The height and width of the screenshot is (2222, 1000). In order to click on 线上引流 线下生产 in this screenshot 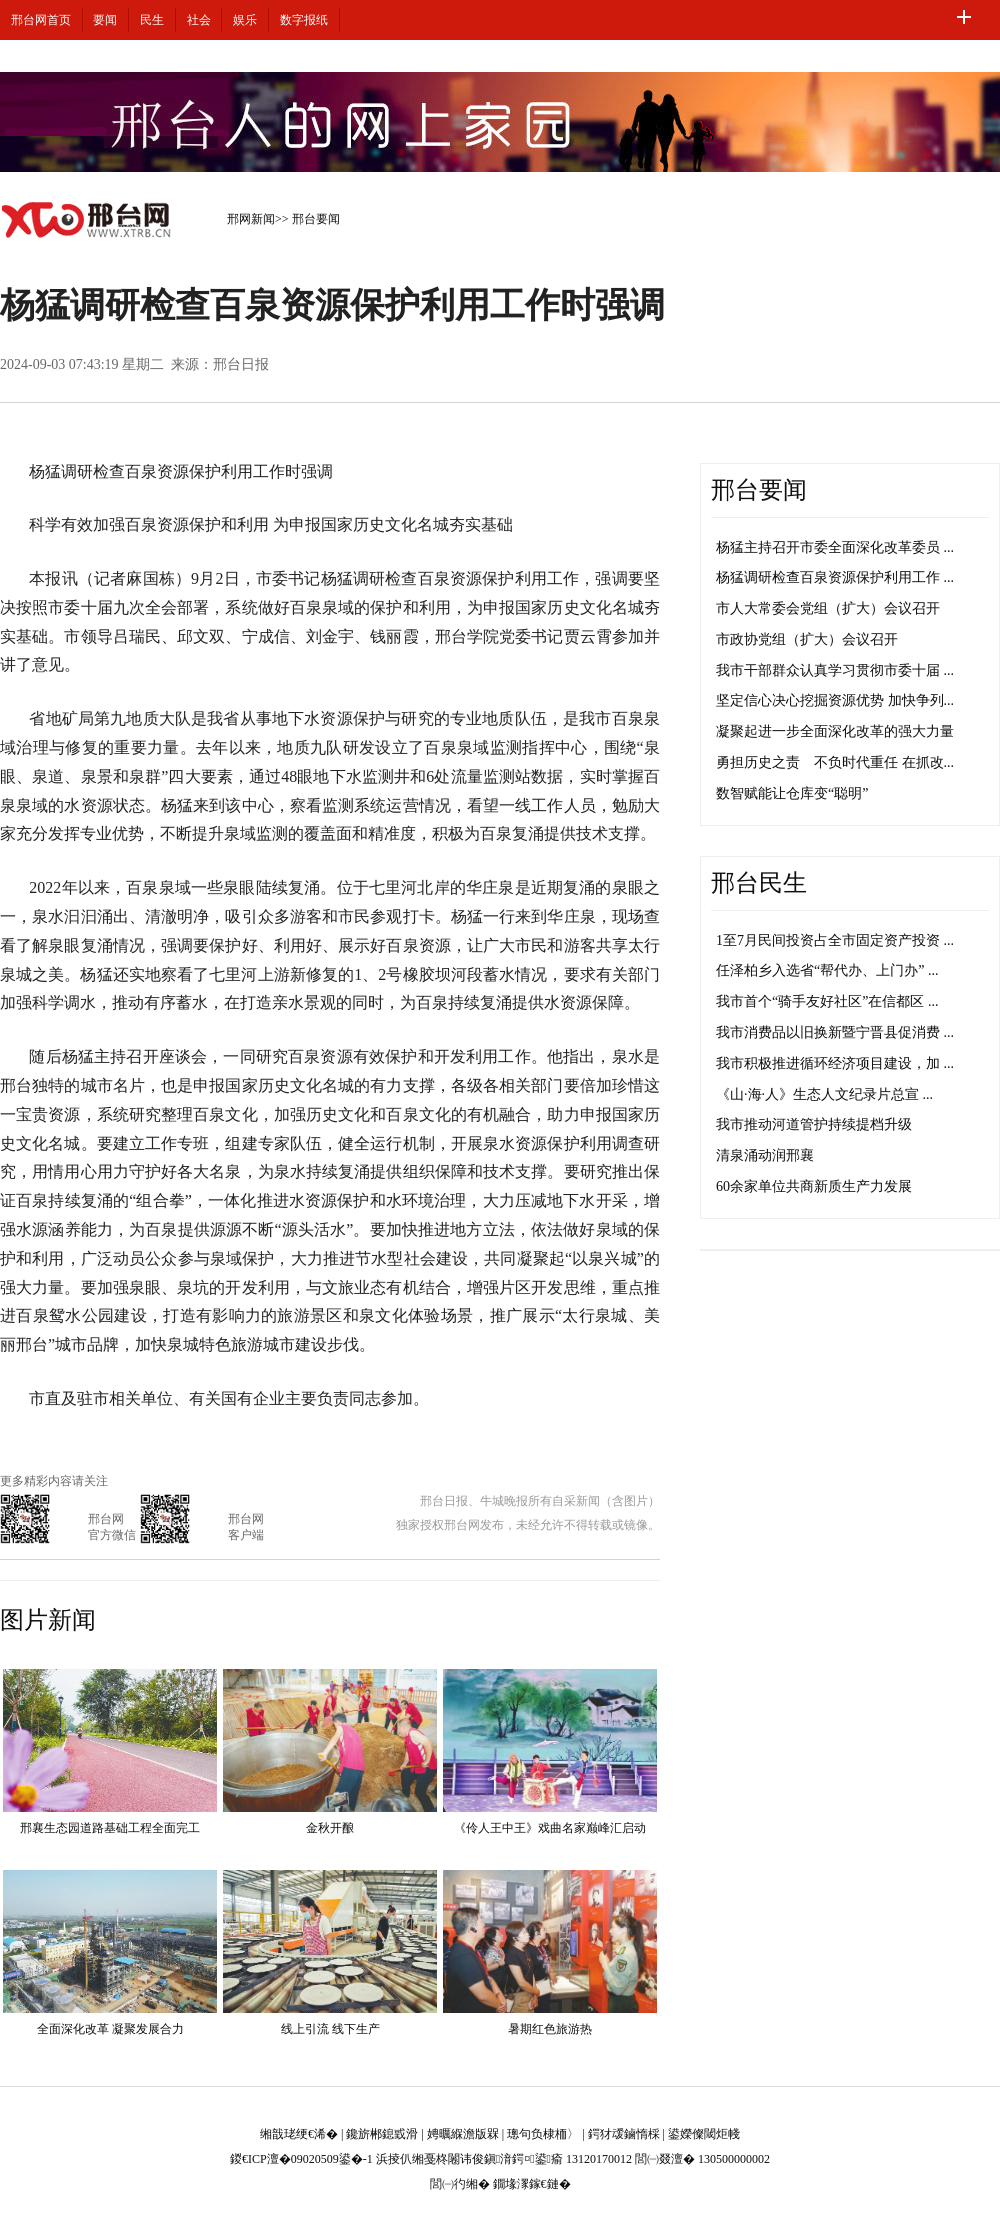, I will do `click(330, 2029)`.